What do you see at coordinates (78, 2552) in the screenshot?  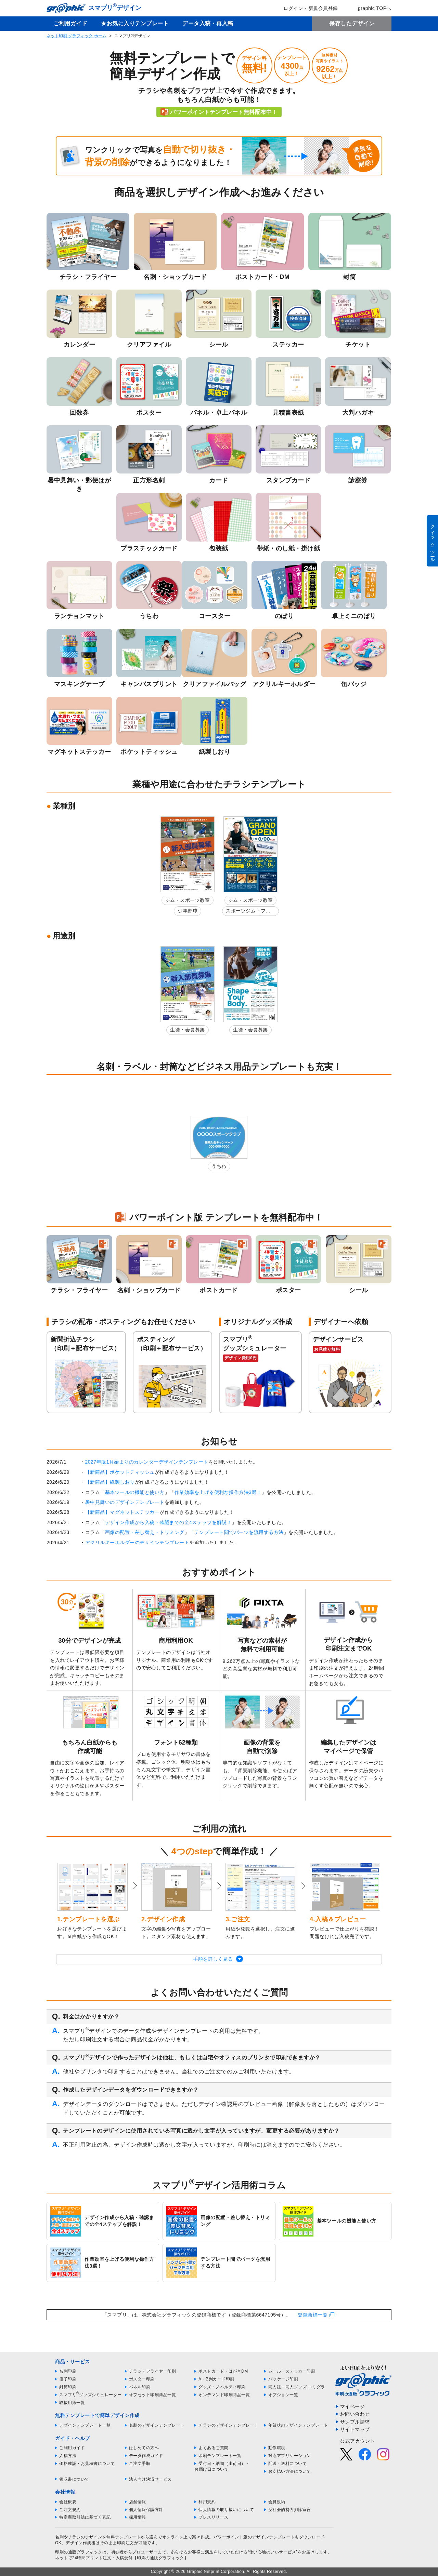 I see `印刷の通販グラフィック` at bounding box center [78, 2552].